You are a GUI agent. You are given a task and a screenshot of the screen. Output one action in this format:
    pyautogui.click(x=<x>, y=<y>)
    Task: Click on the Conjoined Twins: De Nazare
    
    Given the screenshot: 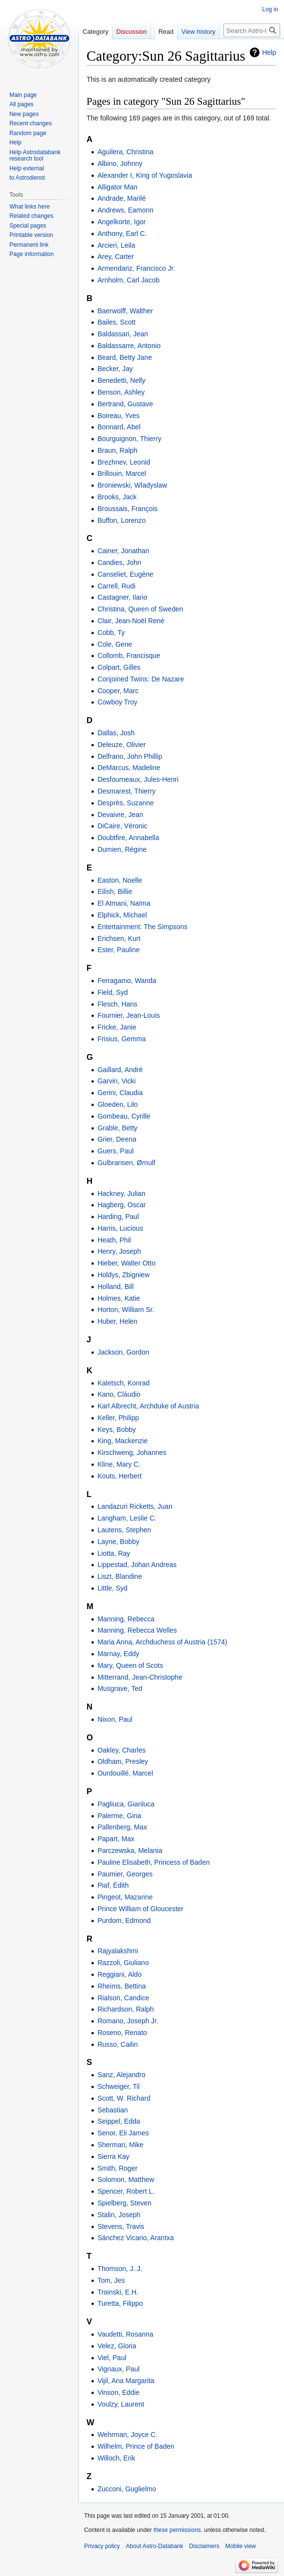 What is the action you would take?
    pyautogui.click(x=140, y=679)
    